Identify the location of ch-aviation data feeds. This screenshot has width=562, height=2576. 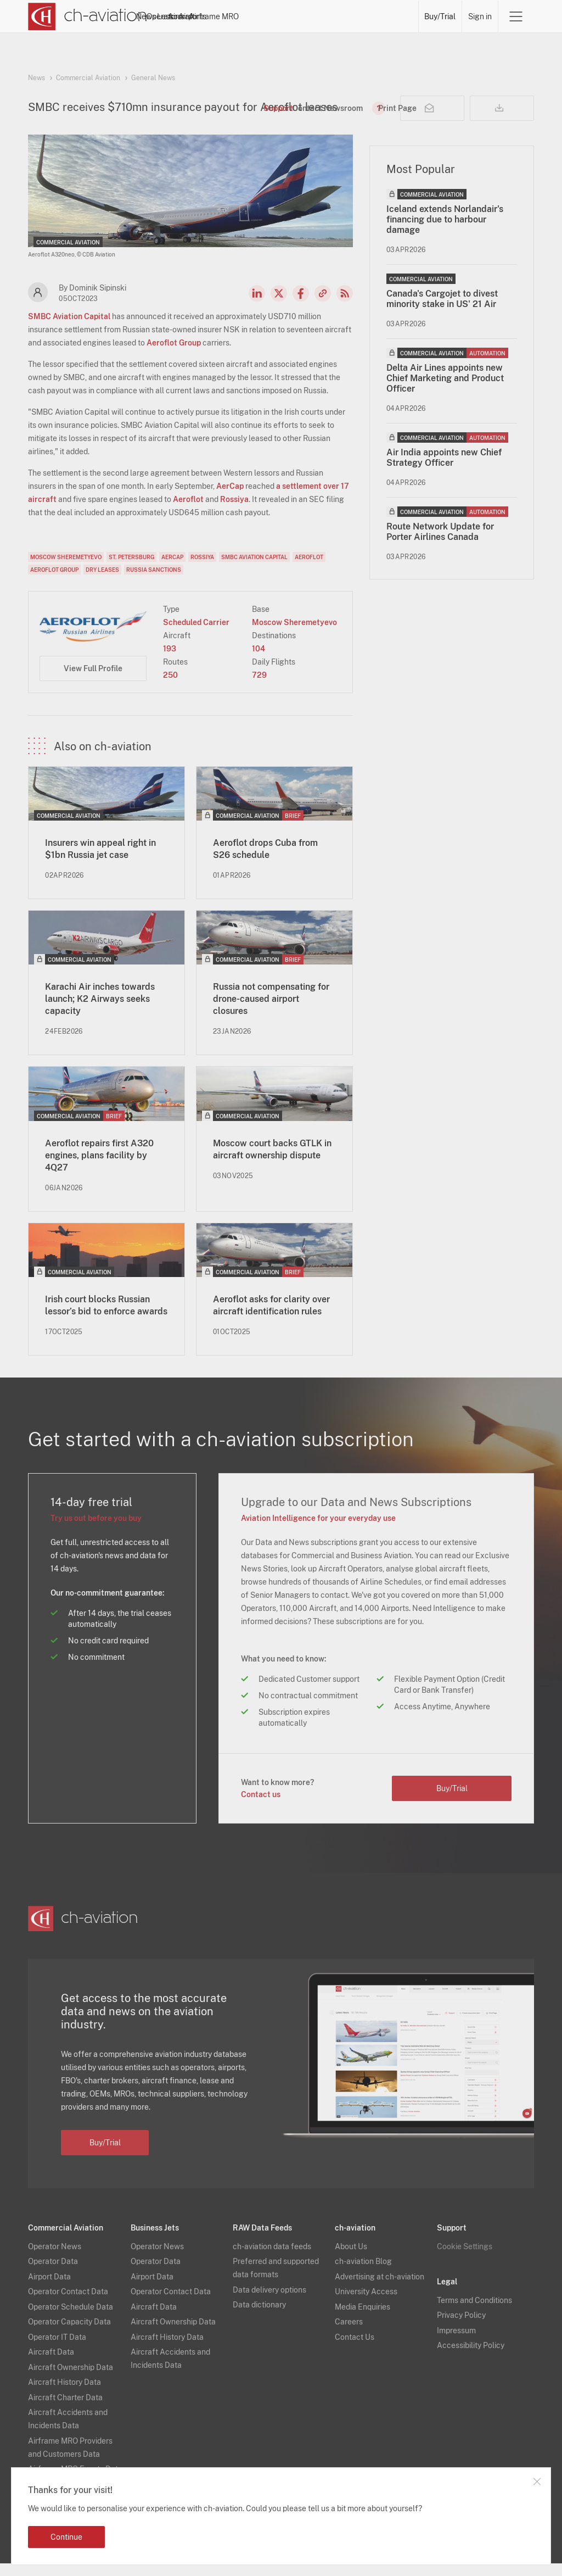
(272, 2259).